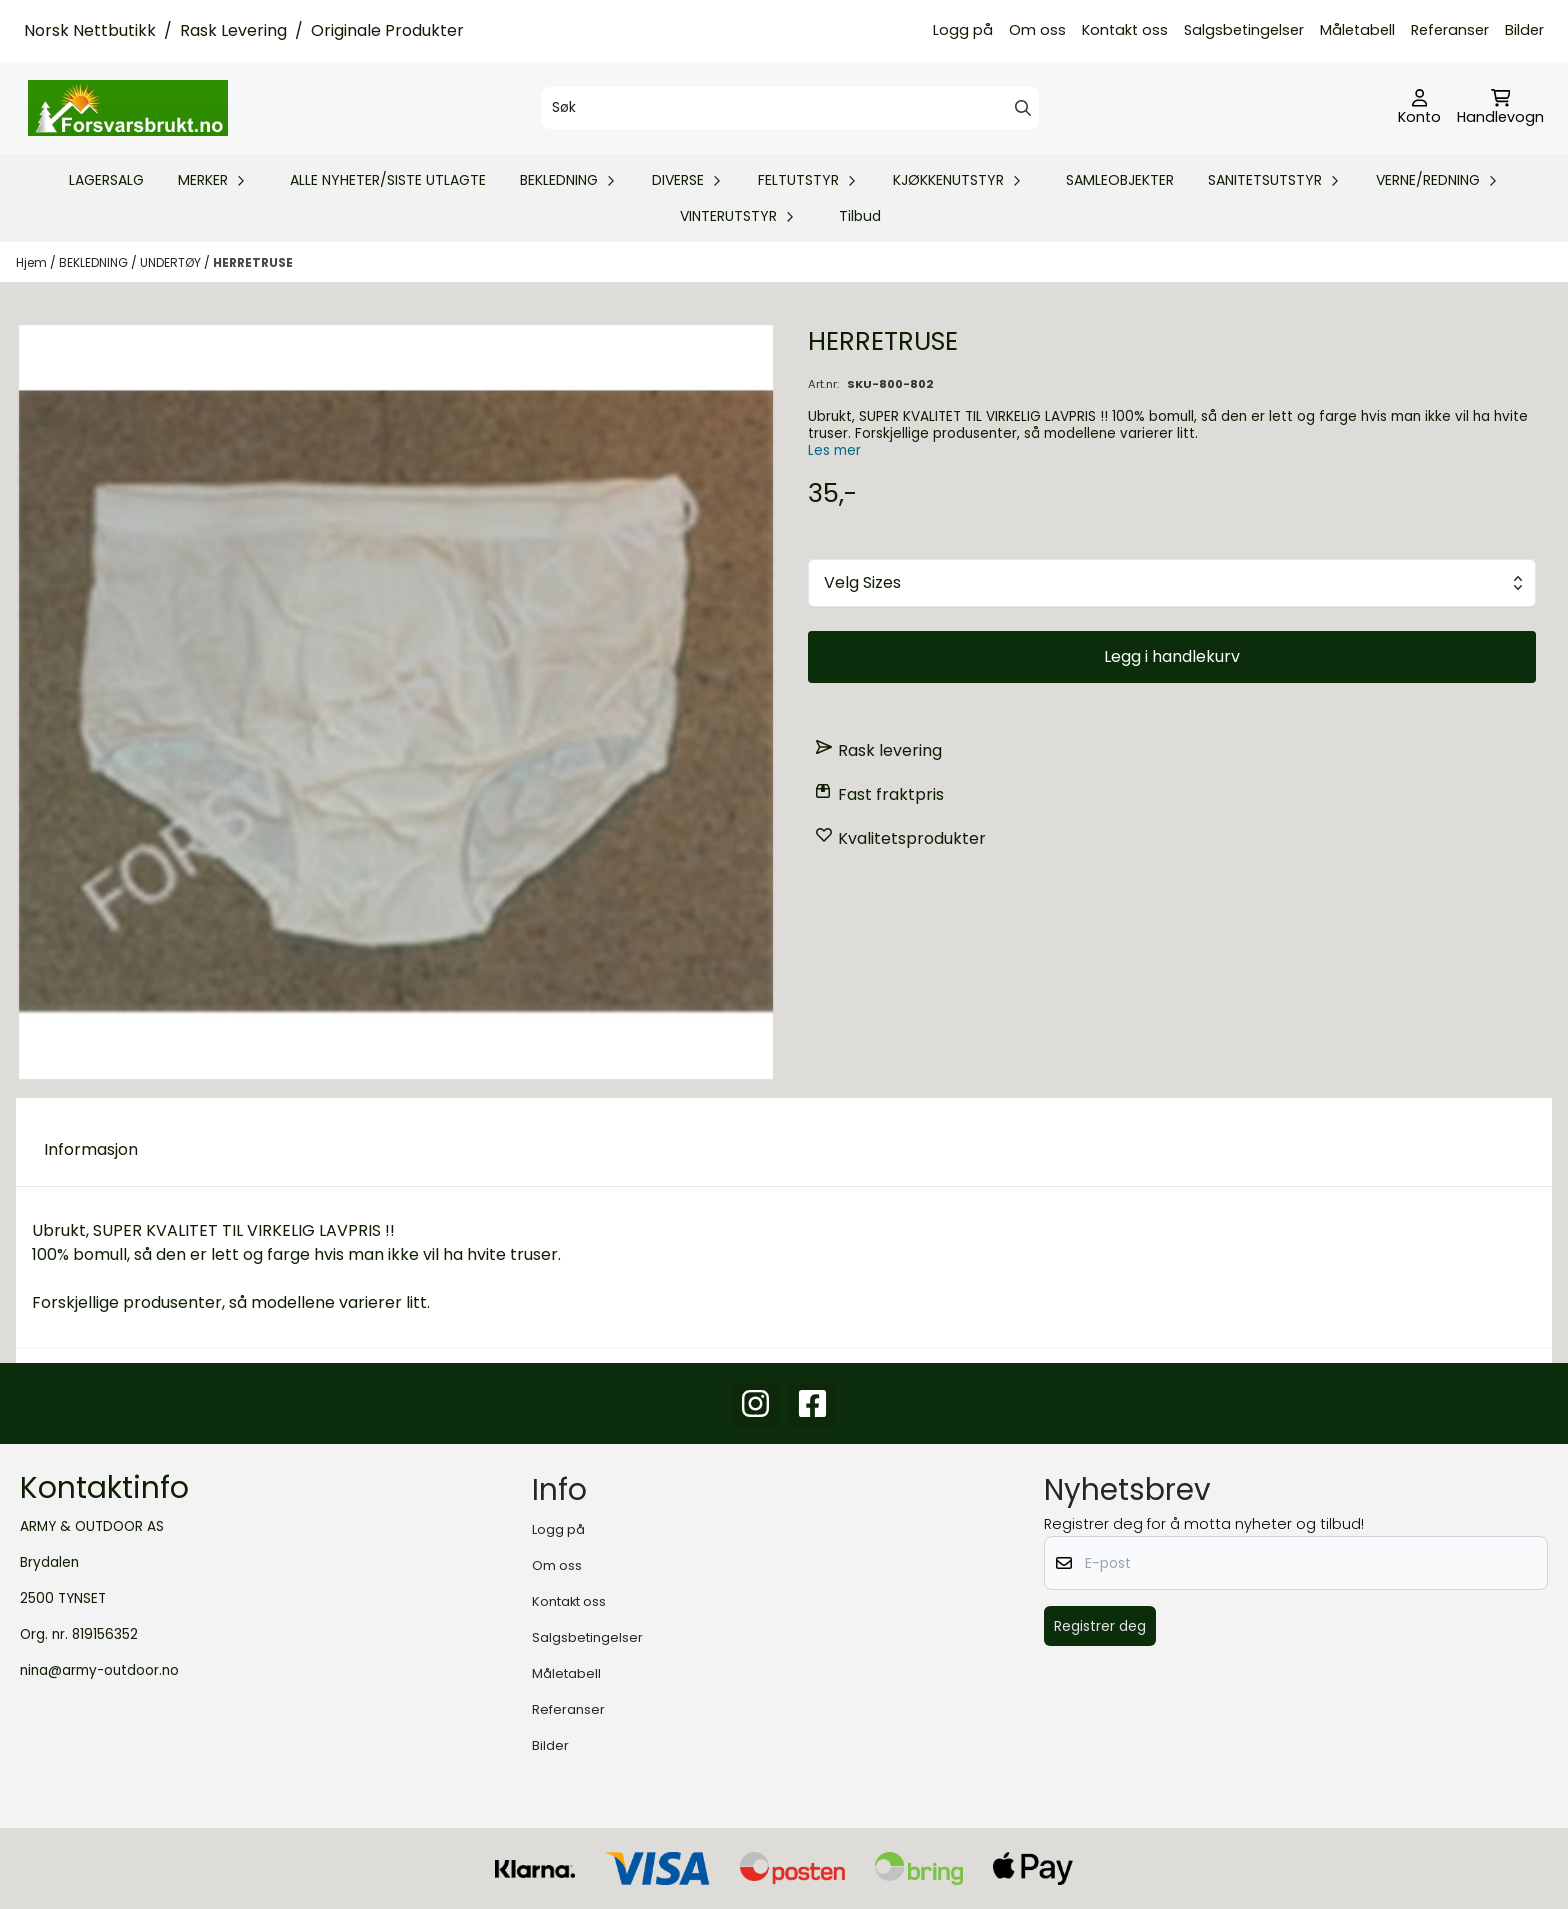 The image size is (1568, 1909). I want to click on Kontakt oss, so click(1125, 30).